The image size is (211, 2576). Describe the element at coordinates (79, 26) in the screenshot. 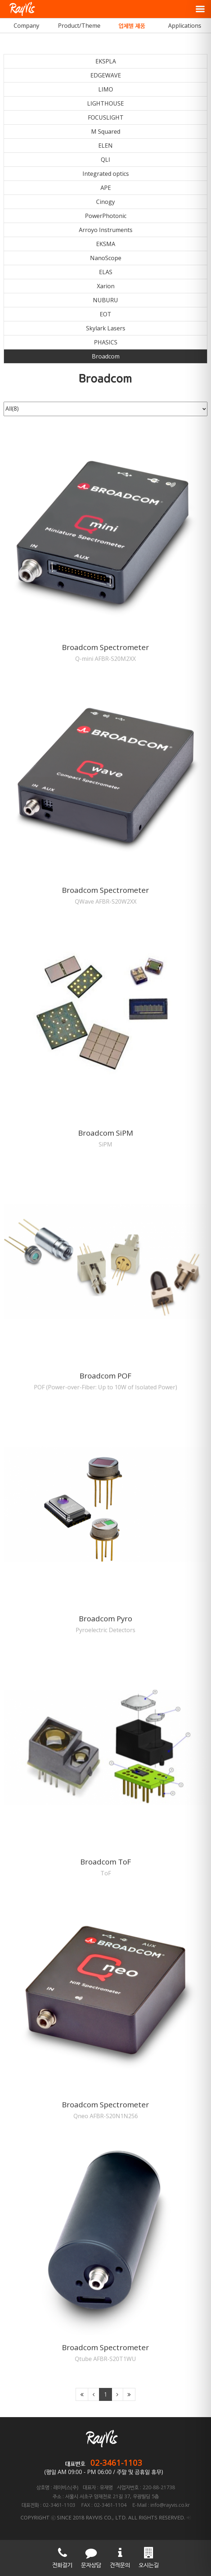

I see `Product/Theme` at that location.